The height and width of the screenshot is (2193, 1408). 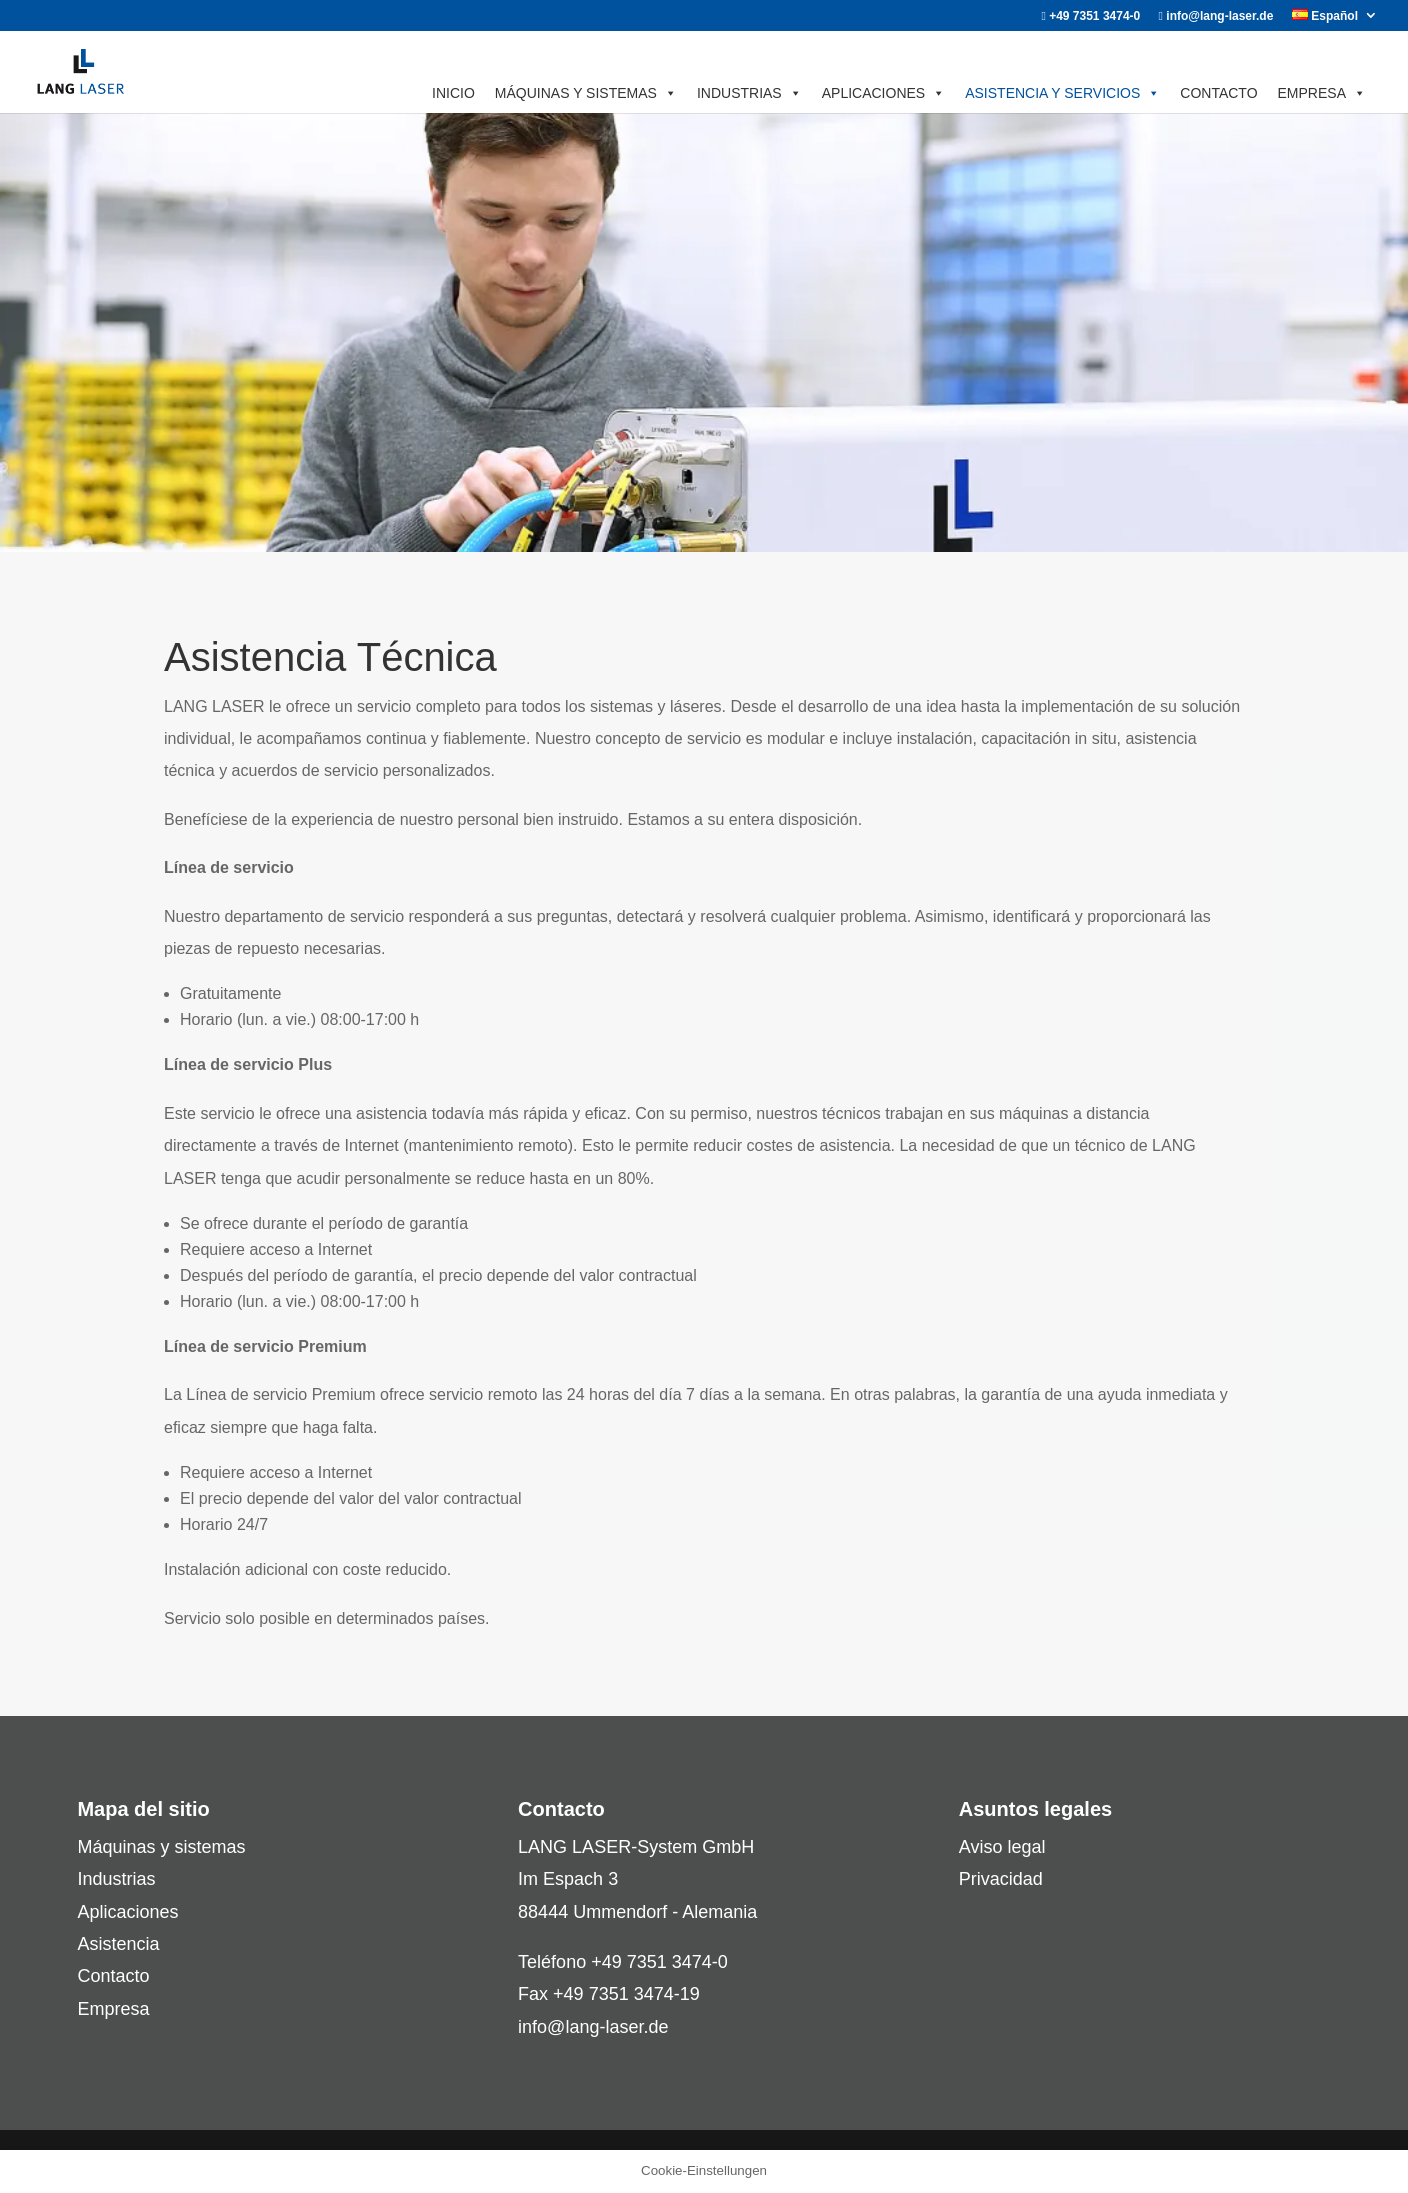 I want to click on Máquinas y sistemas, so click(x=161, y=1847).